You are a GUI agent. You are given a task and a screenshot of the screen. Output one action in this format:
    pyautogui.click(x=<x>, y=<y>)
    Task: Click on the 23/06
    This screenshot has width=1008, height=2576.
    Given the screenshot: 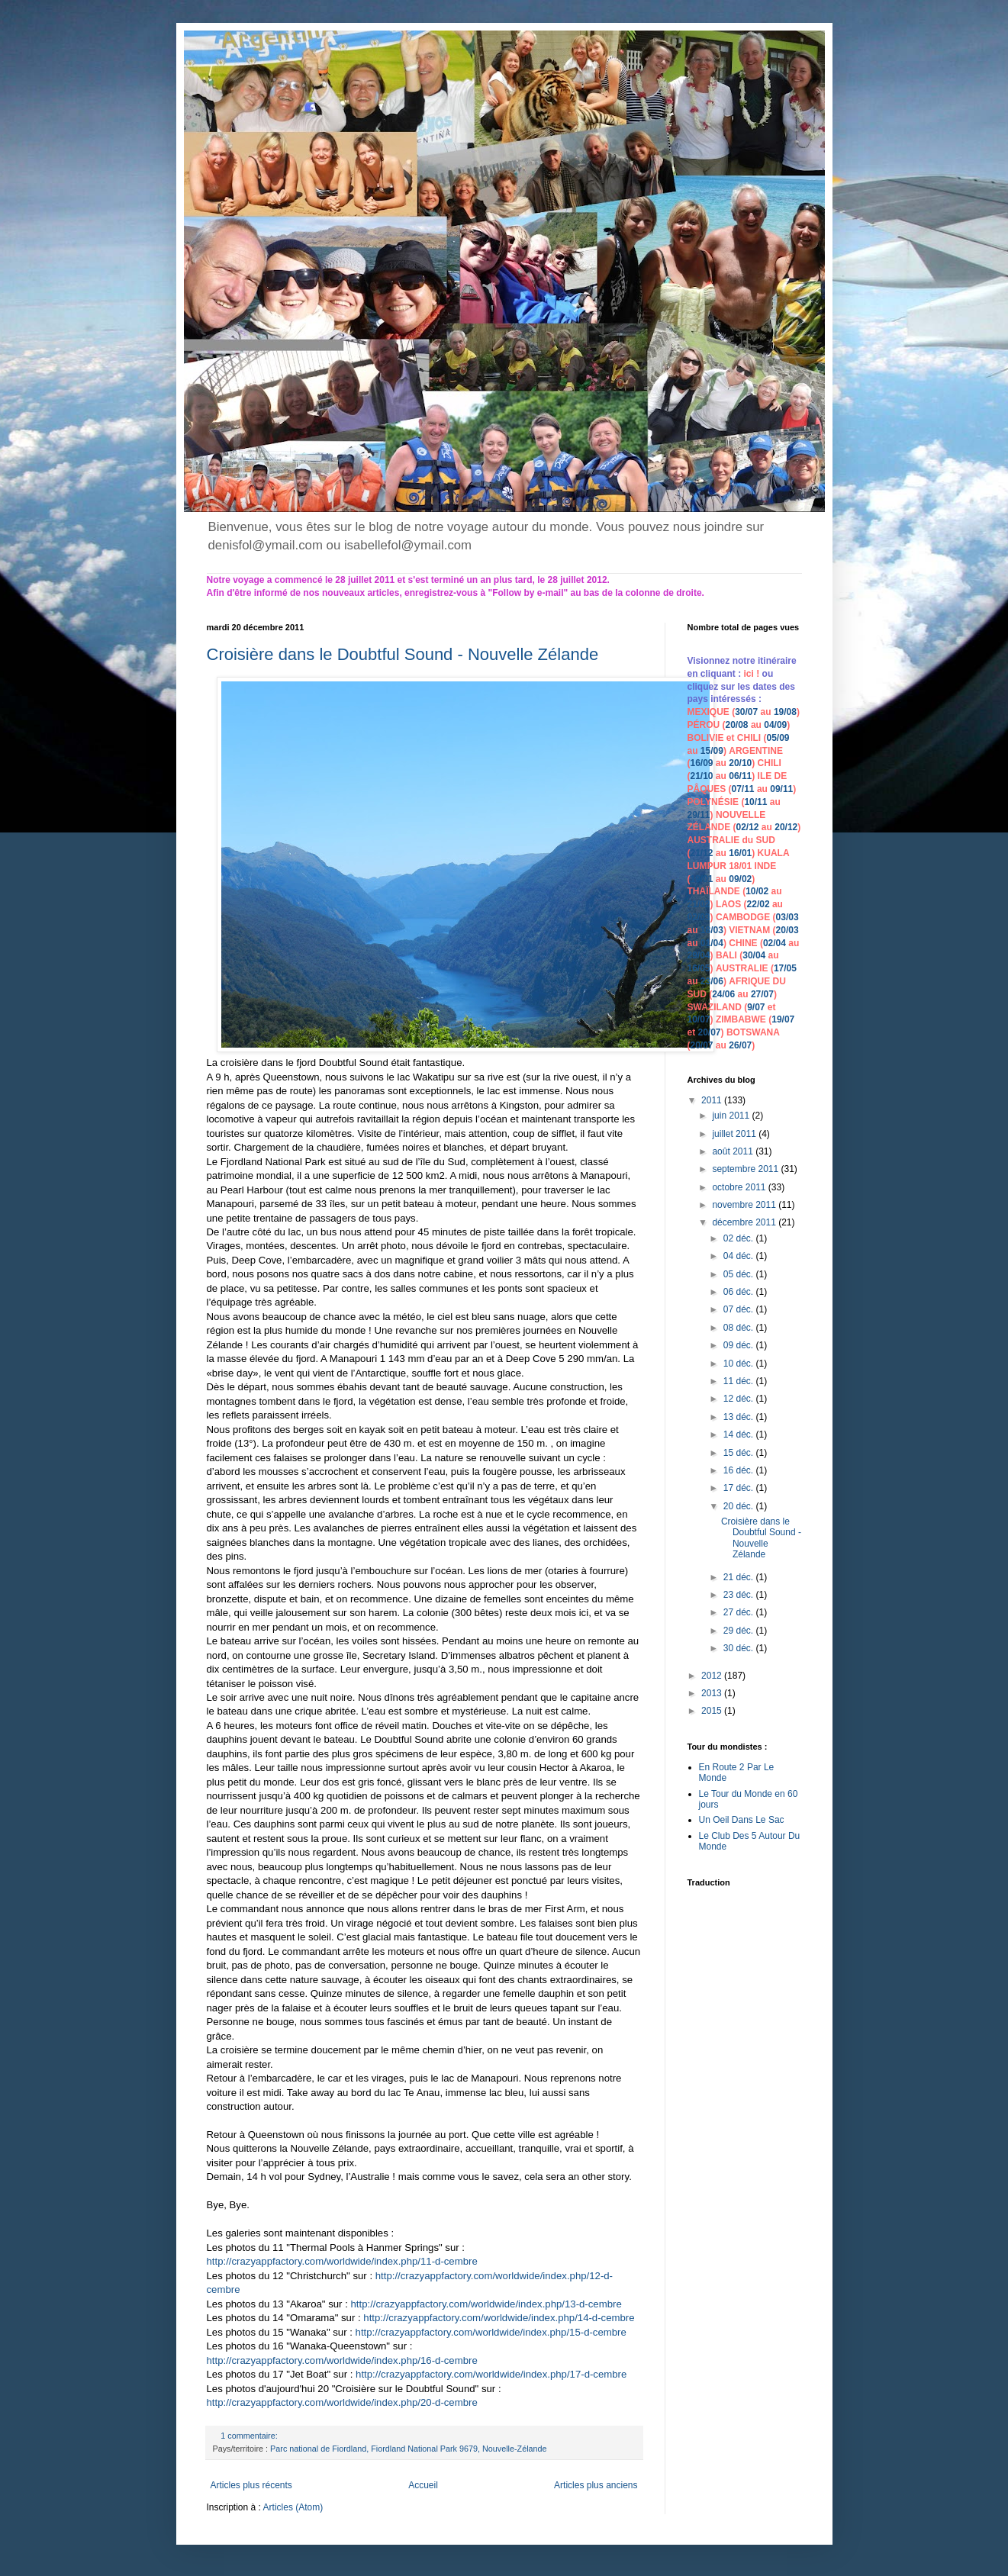 What is the action you would take?
    pyautogui.click(x=711, y=981)
    